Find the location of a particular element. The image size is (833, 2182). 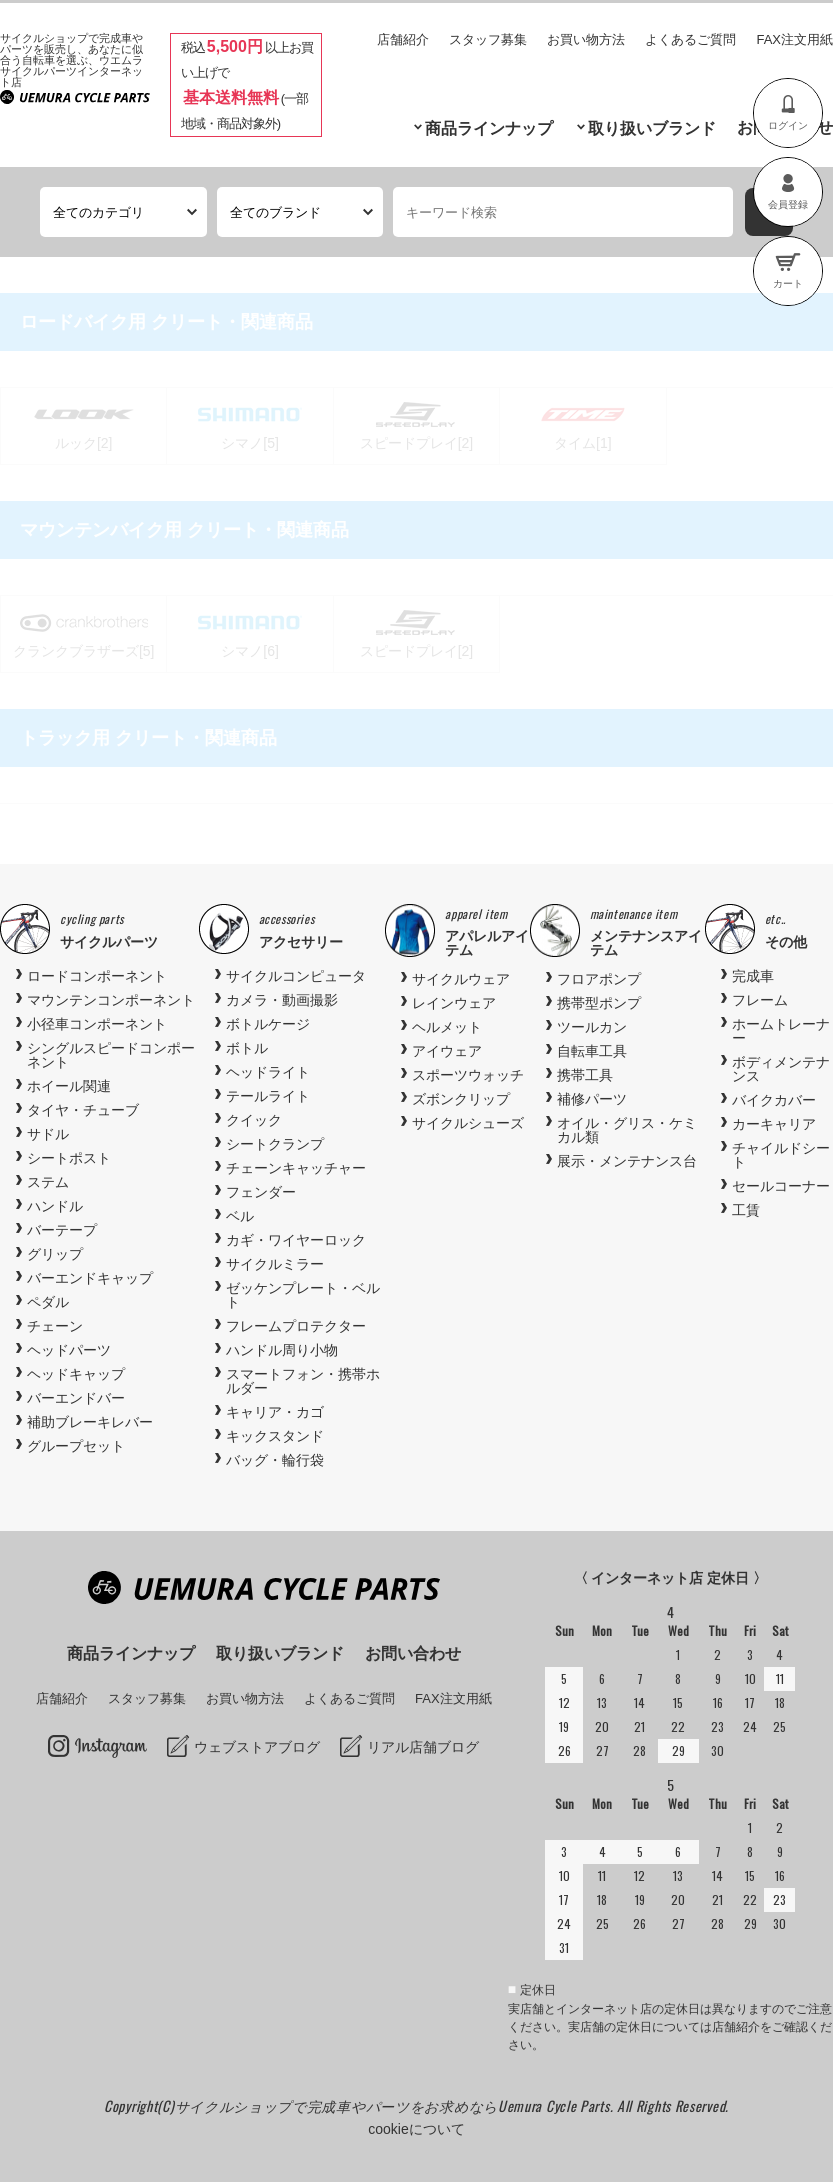

ヘルメット is located at coordinates (447, 1027).